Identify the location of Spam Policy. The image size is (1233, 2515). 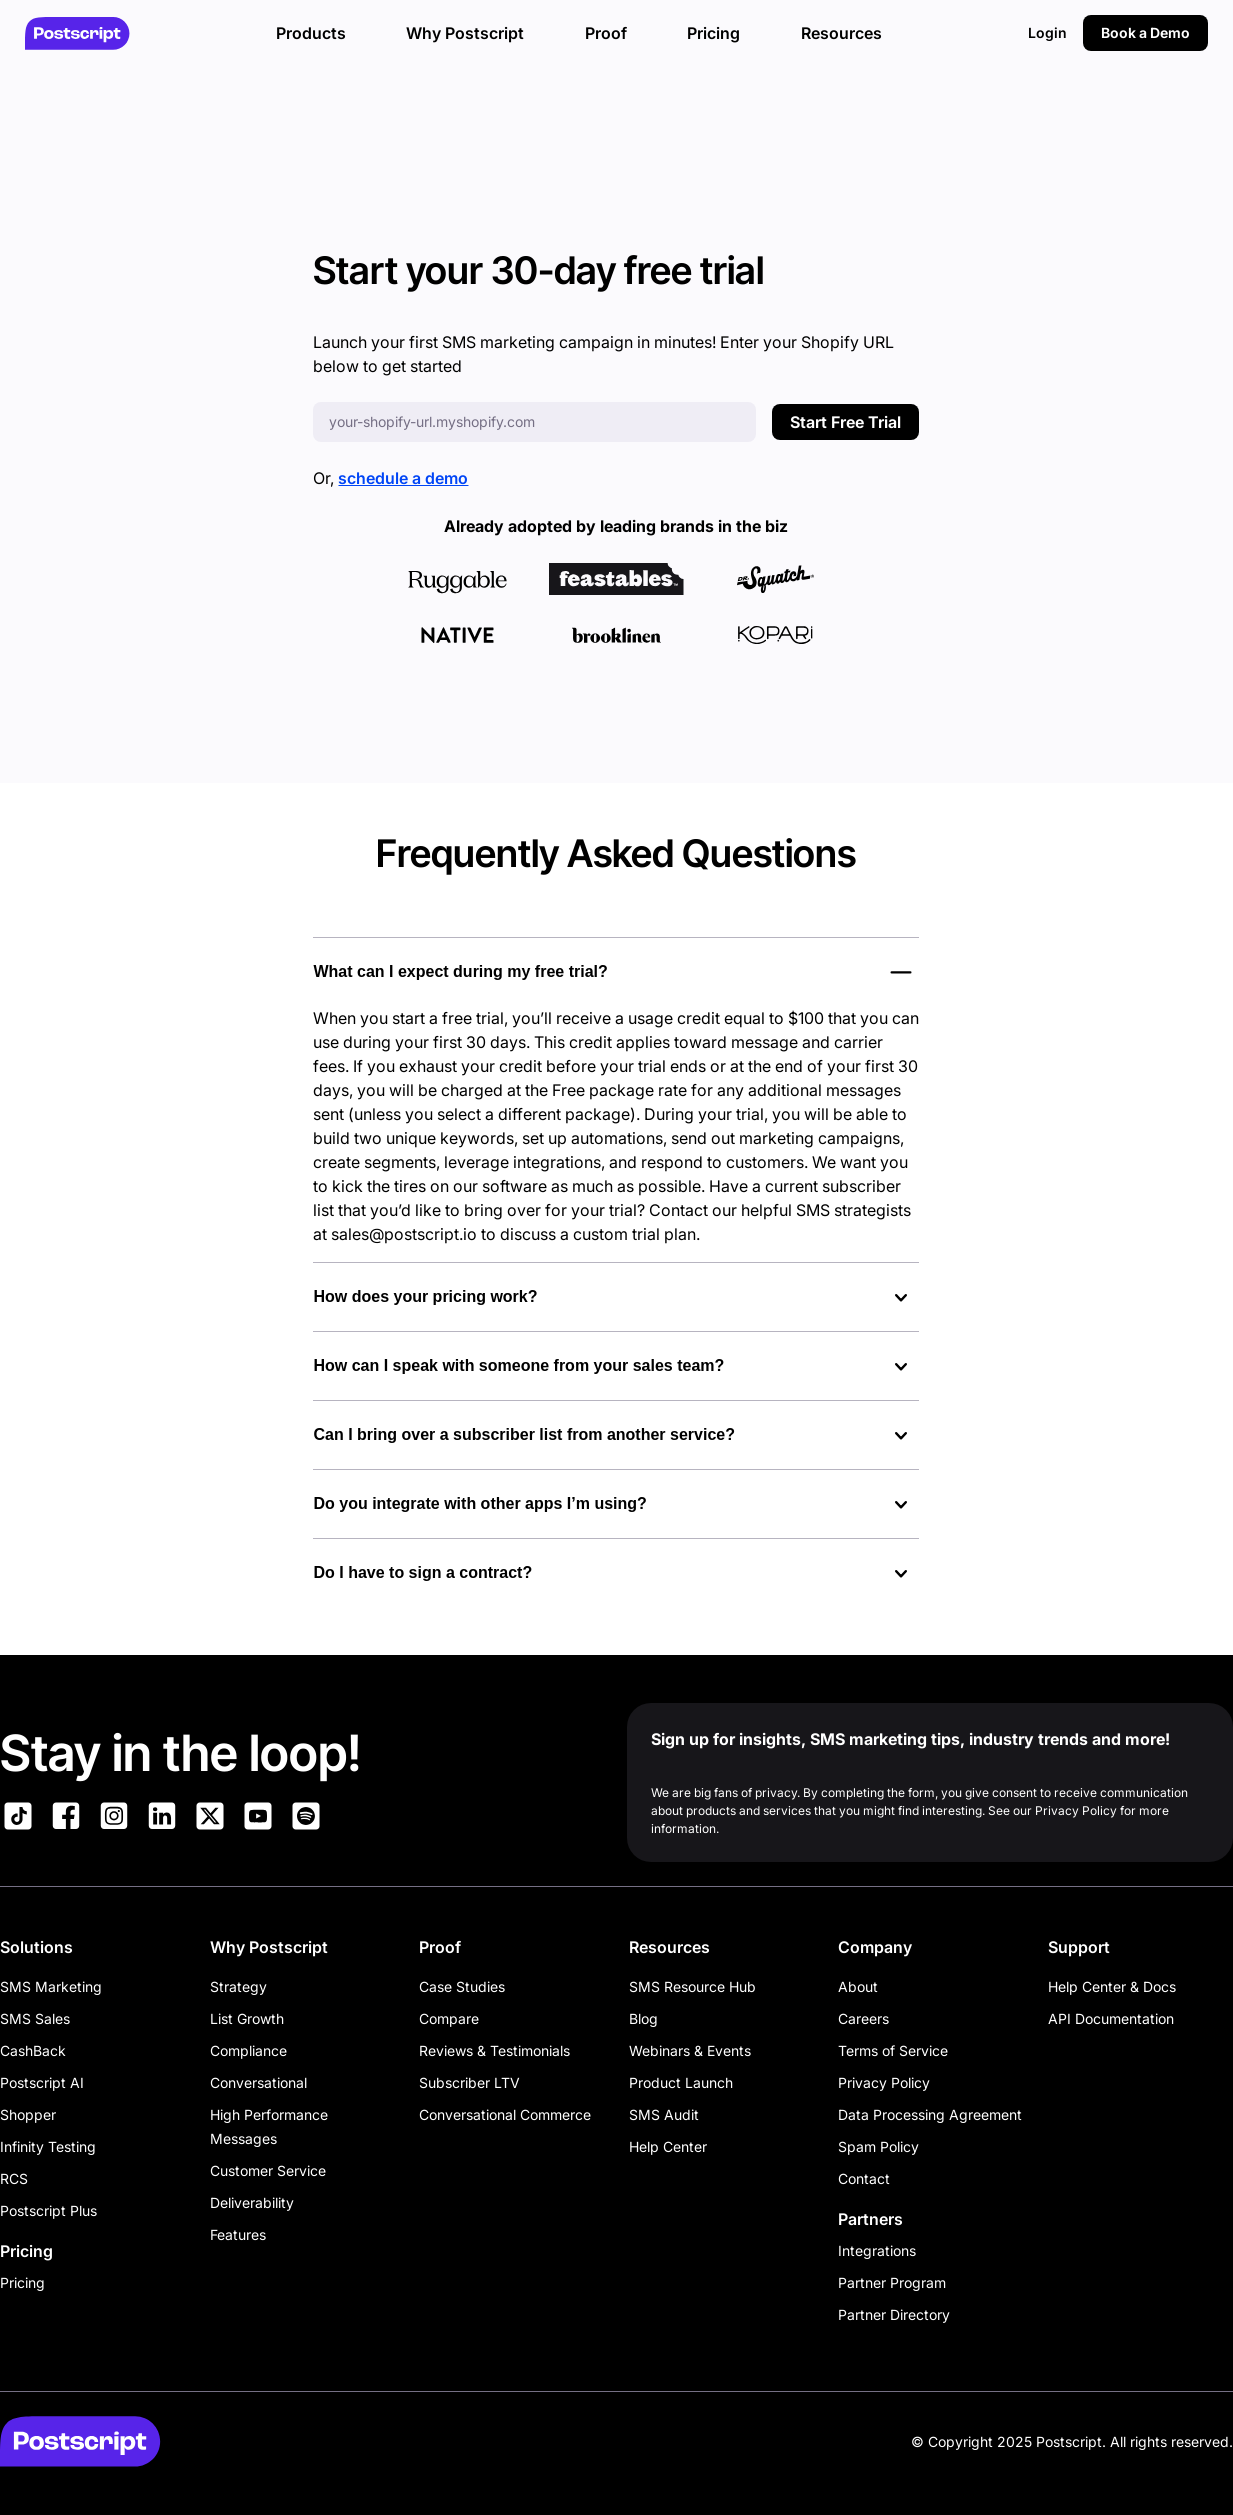
(878, 2146).